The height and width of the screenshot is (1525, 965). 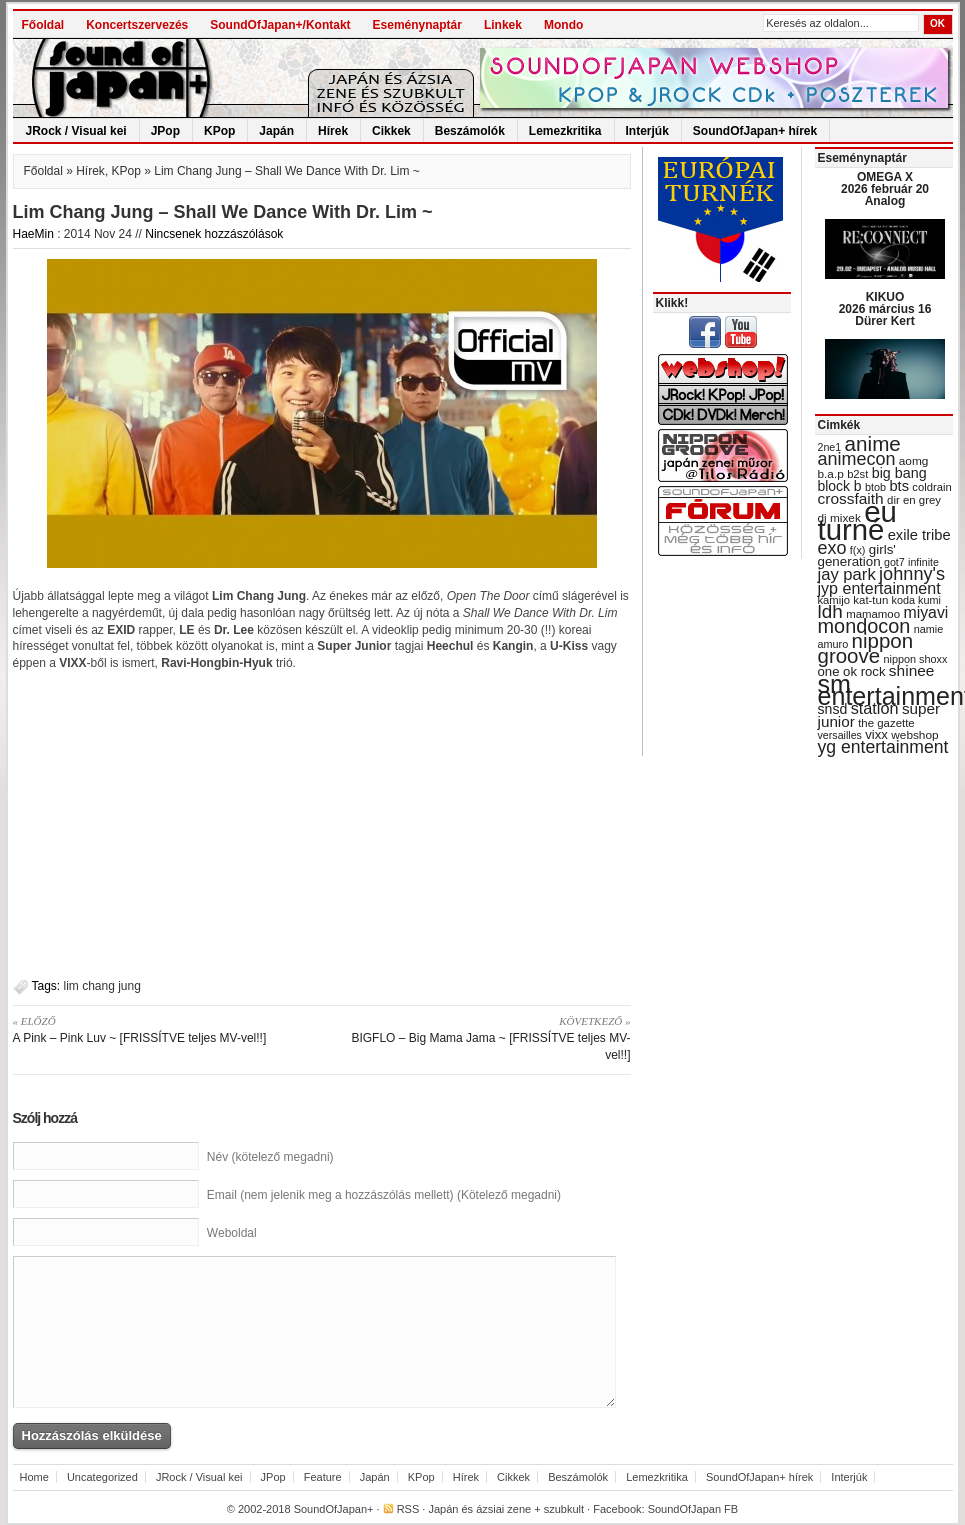 What do you see at coordinates (391, 131) in the screenshot?
I see `Cikkek` at bounding box center [391, 131].